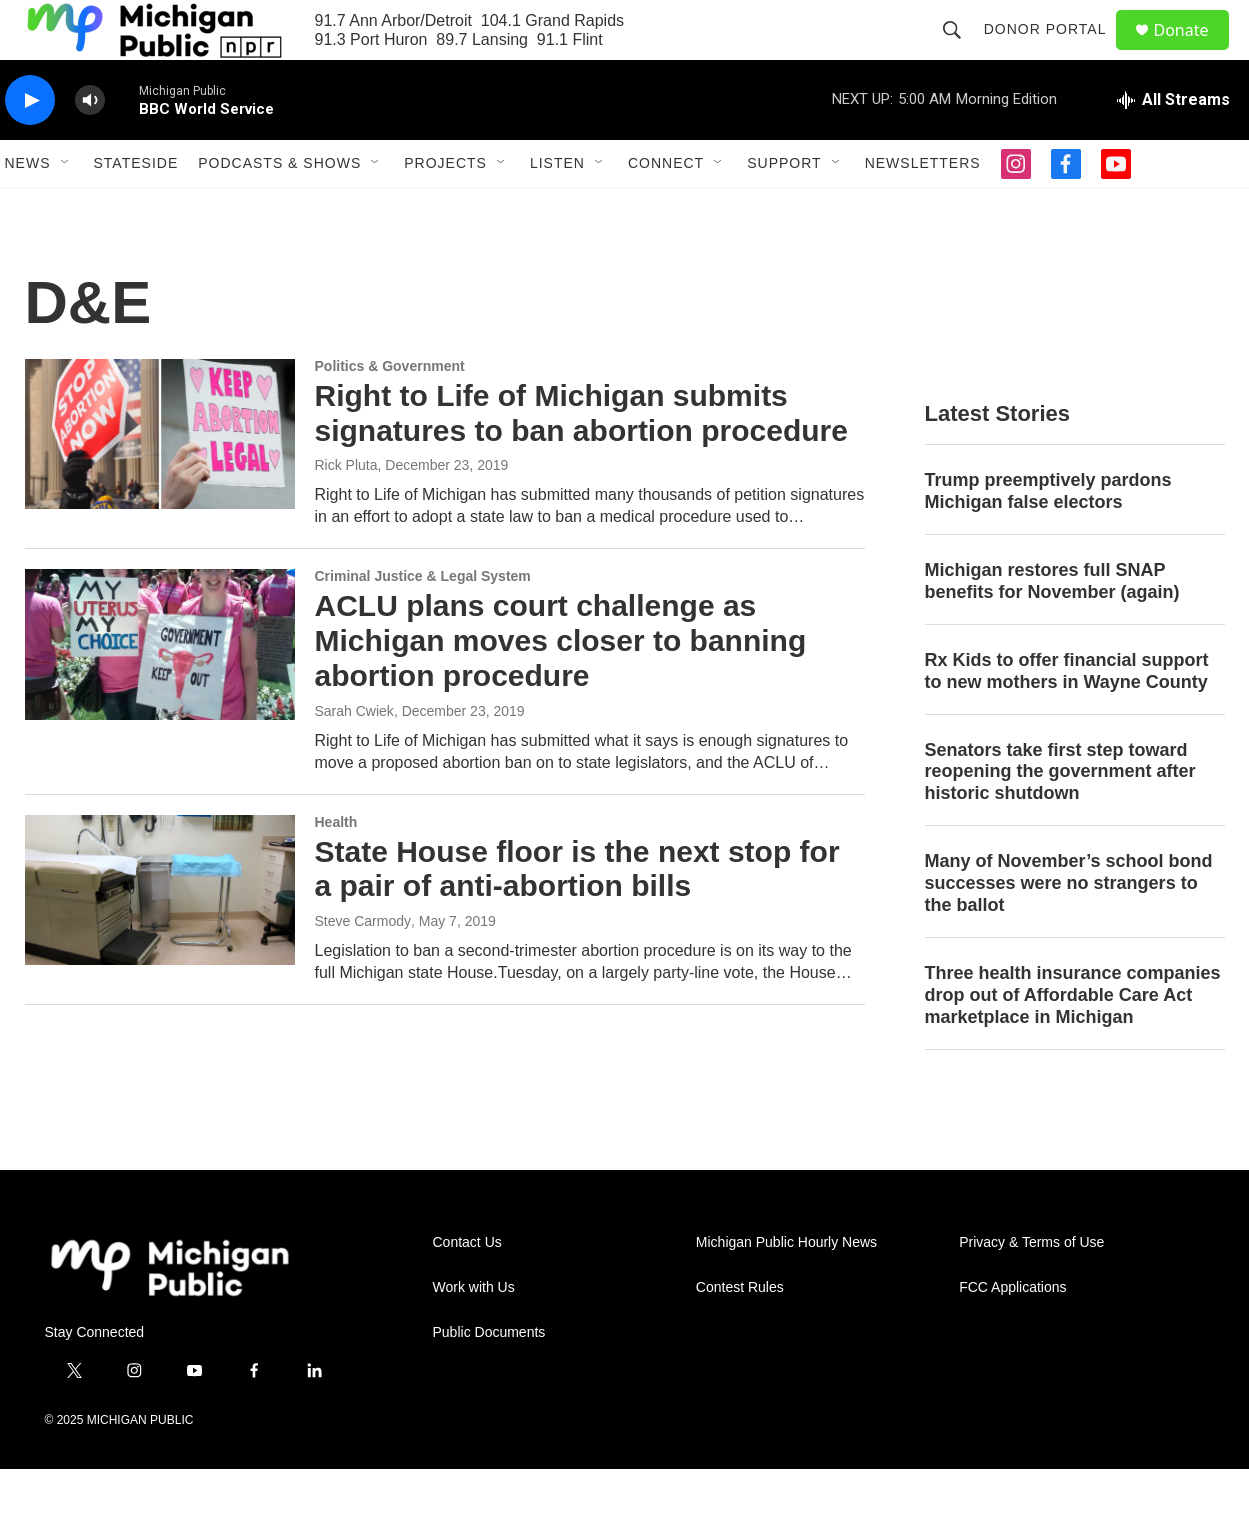  What do you see at coordinates (474, 1332) in the screenshot?
I see `Work with Us` at bounding box center [474, 1332].